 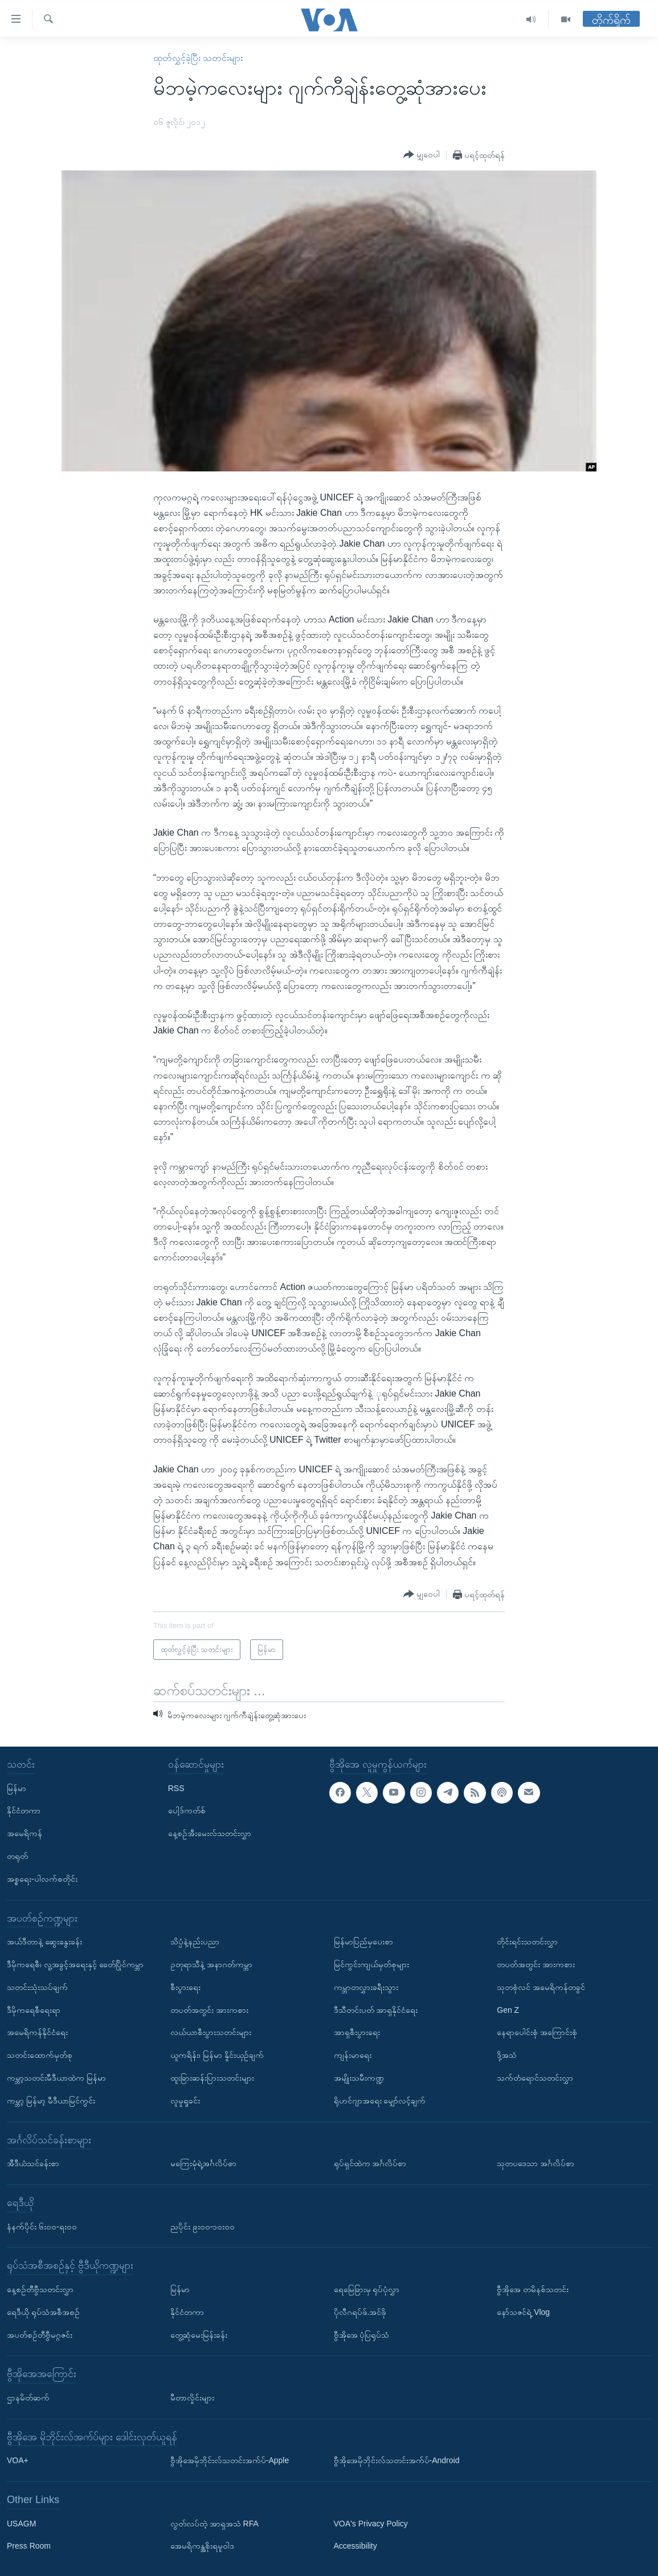 I want to click on မြန်မာပြည်မှပေးစာ, so click(x=363, y=1941).